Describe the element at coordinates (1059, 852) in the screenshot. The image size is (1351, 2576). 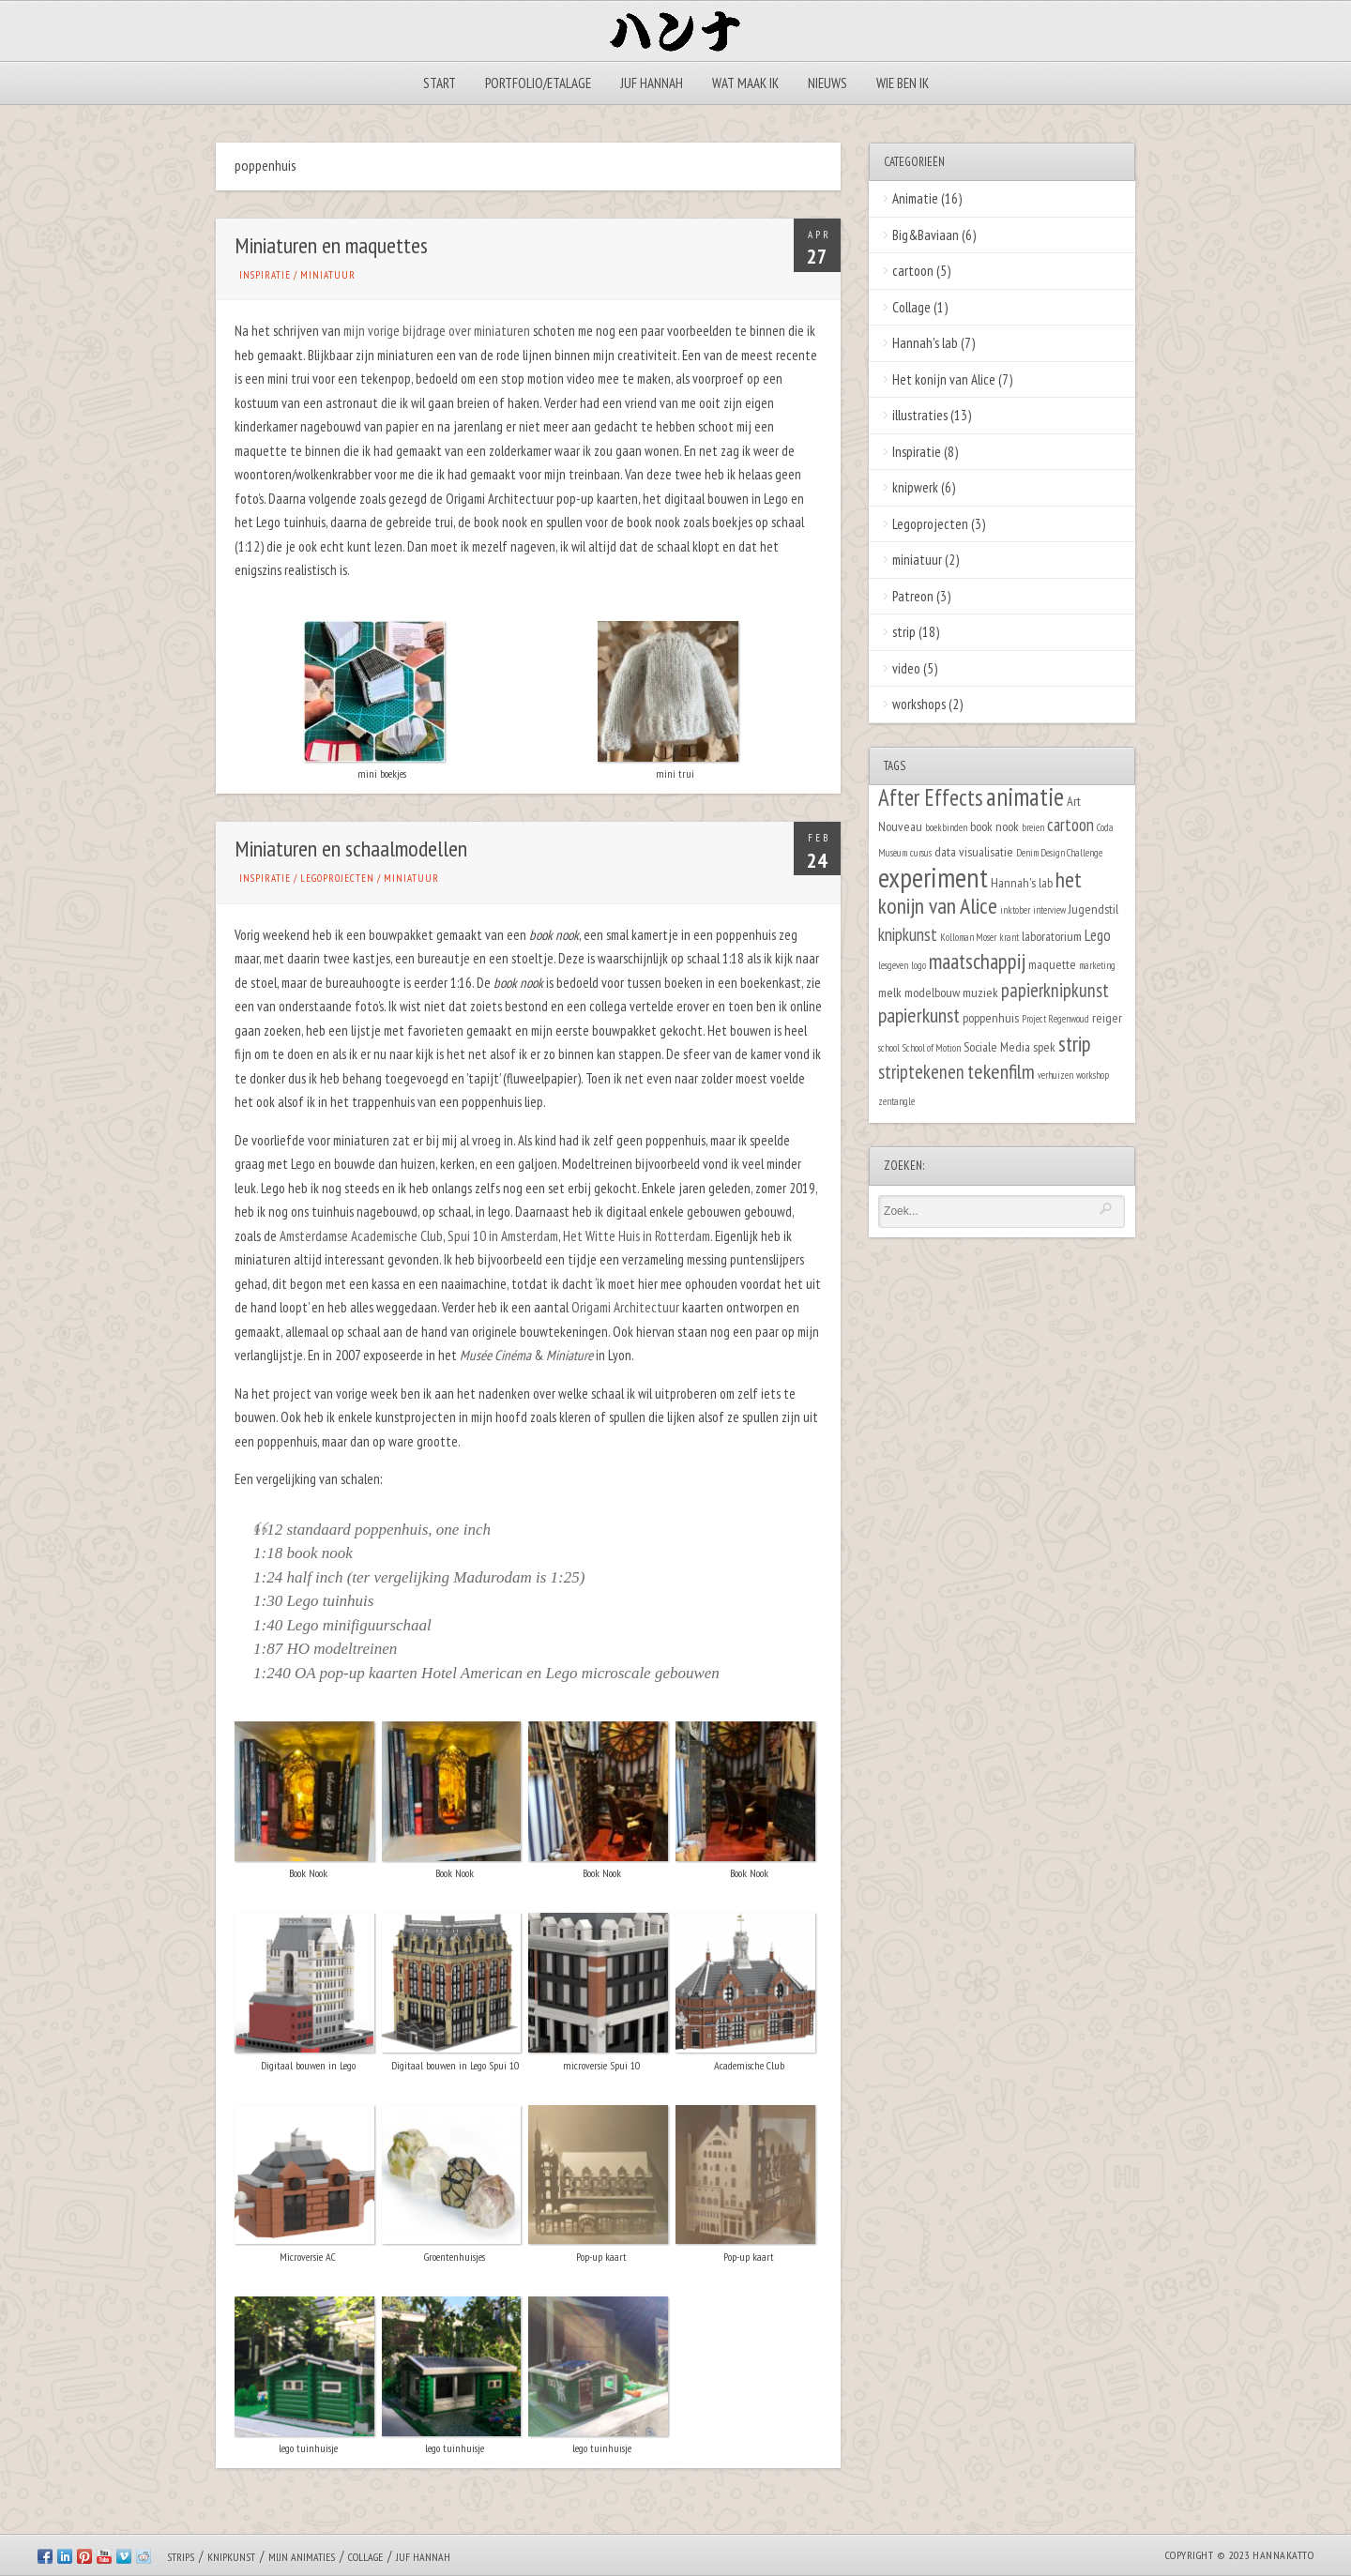
I see `Denim Design Challenge [Denim Design Challenge (1 item)]` at that location.